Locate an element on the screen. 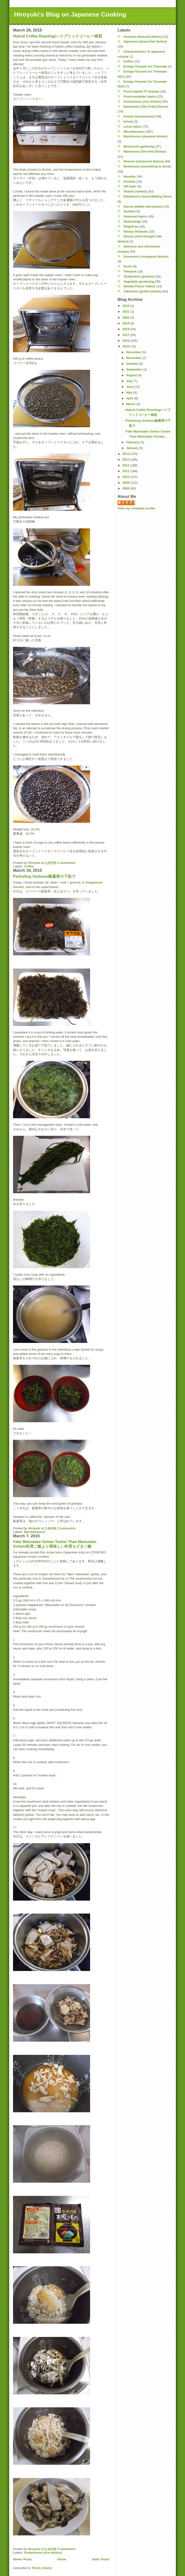 This screenshot has width=185, height=2576. 2 comments: is located at coordinates (67, 863).